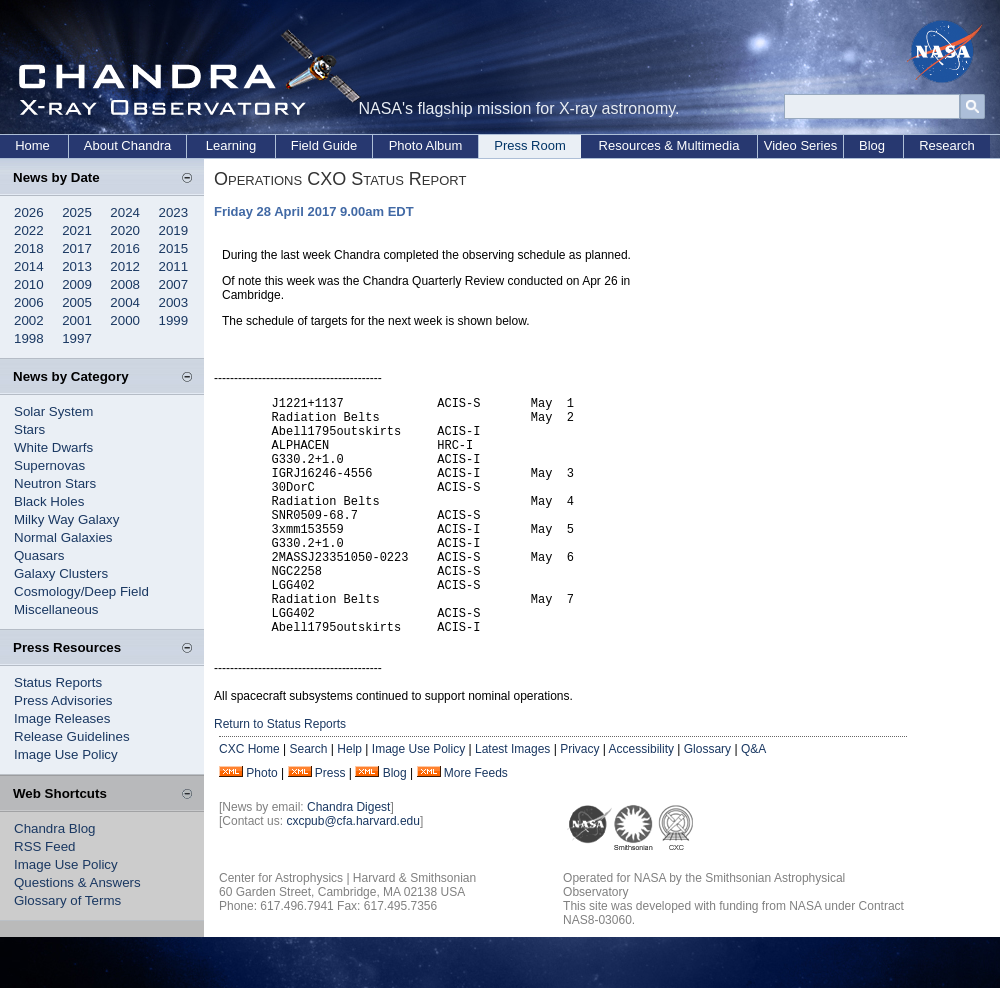 The image size is (1000, 988). I want to click on Press Room, so click(530, 145).